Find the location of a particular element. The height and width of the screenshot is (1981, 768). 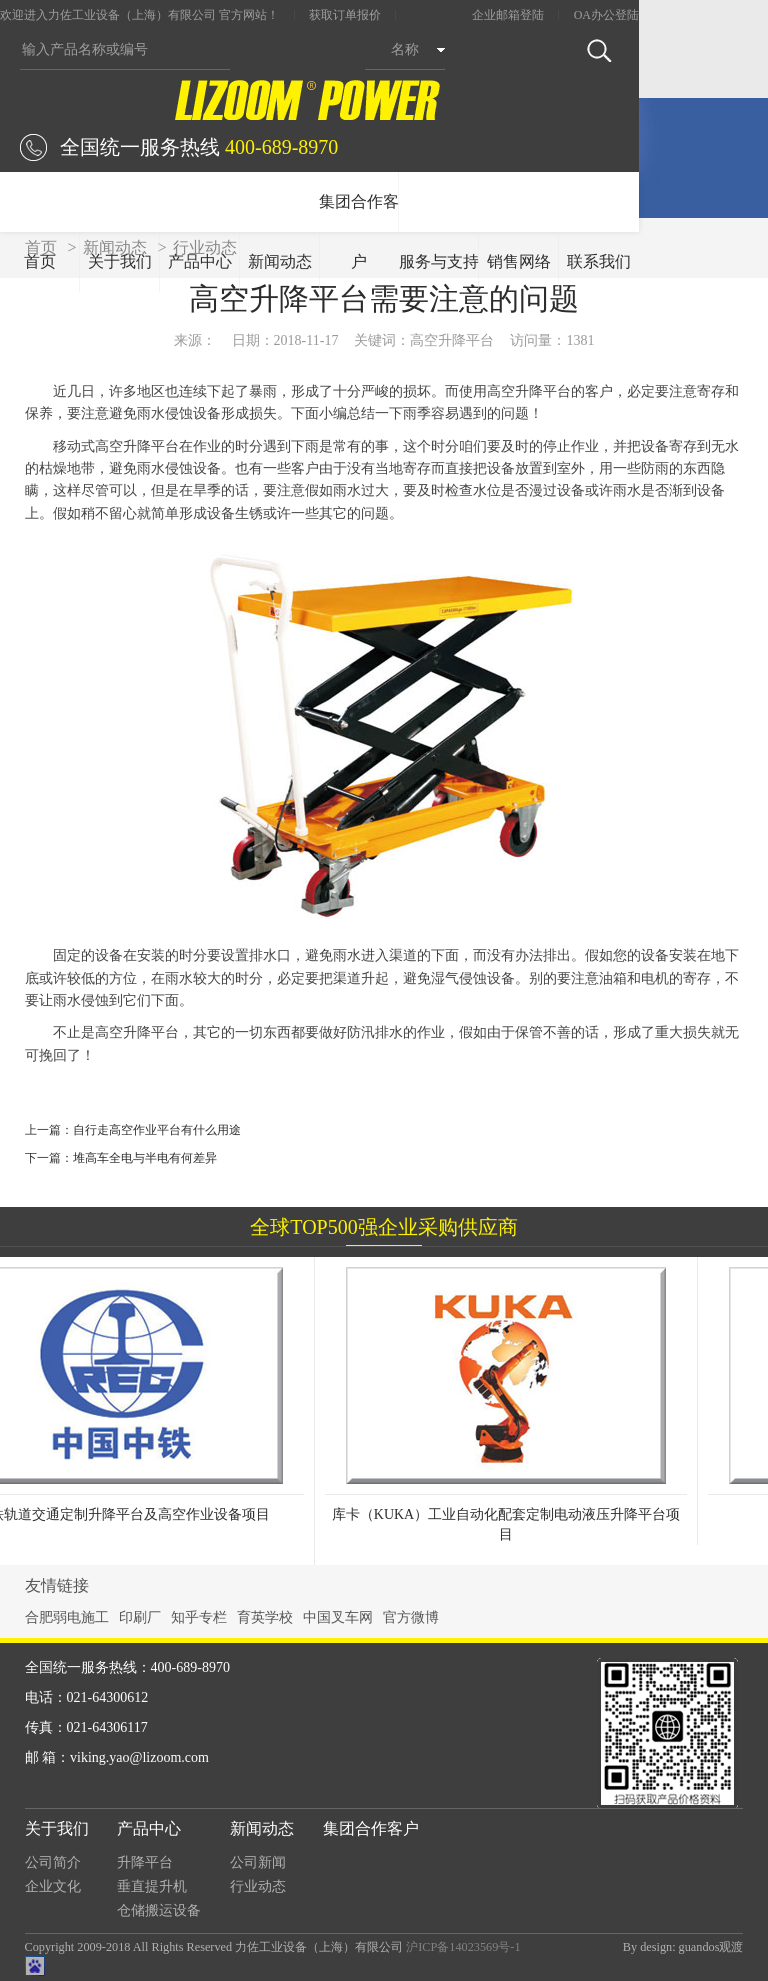

自行走高空作业平台有什么用途 is located at coordinates (157, 1130).